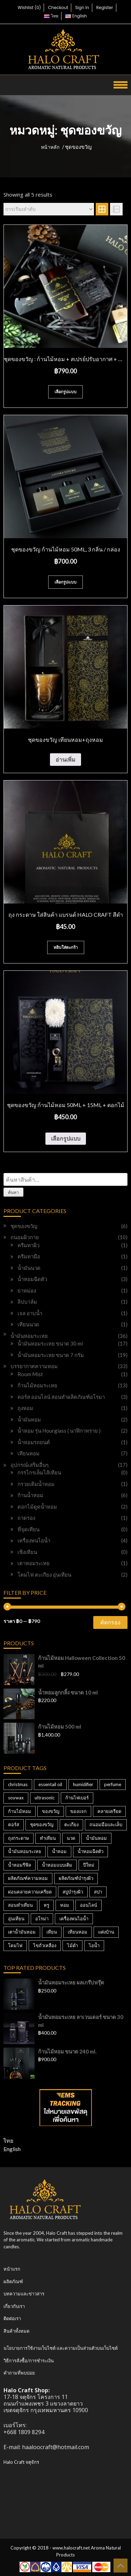  What do you see at coordinates (32, 1279) in the screenshot?
I see `น้ำหอมฉีดตัว` at bounding box center [32, 1279].